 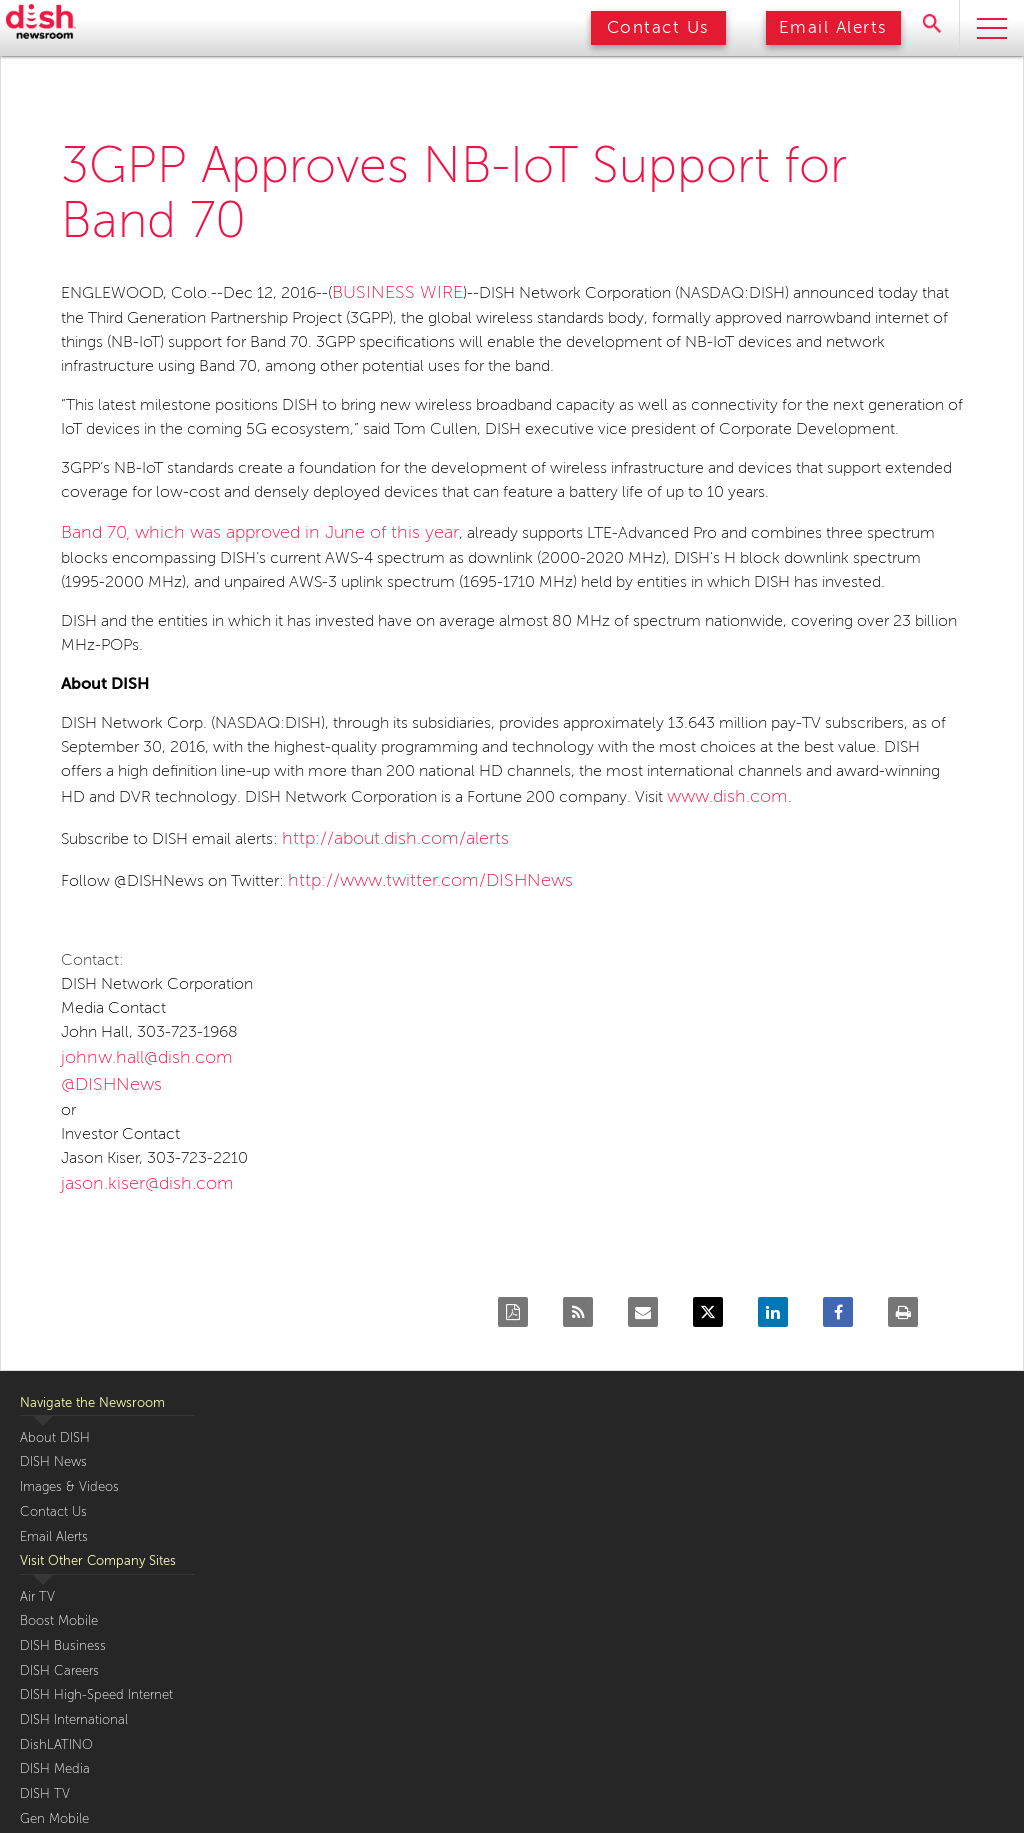 What do you see at coordinates (96, 1695) in the screenshot?
I see `DISH High-Speed Internet` at bounding box center [96, 1695].